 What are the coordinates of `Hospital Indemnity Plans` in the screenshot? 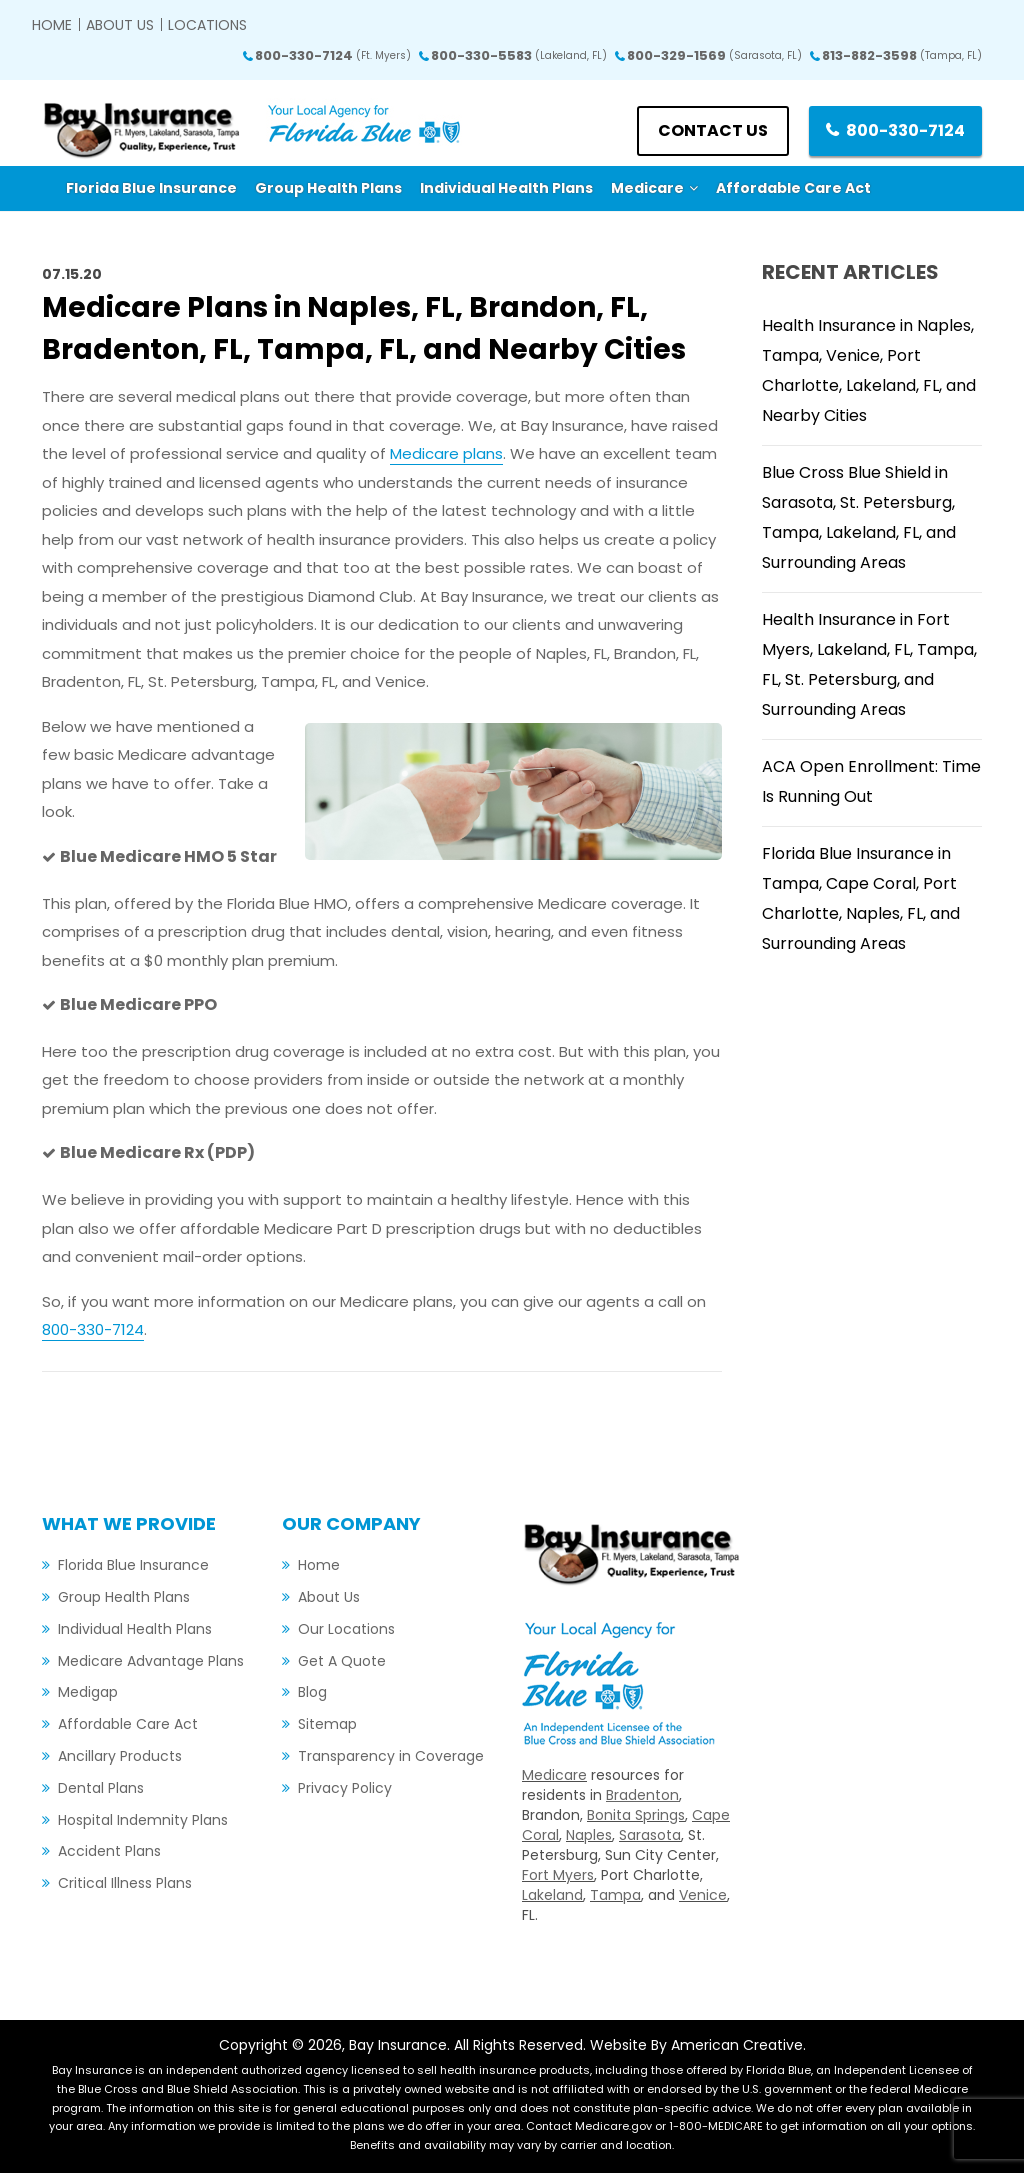 It's located at (143, 1820).